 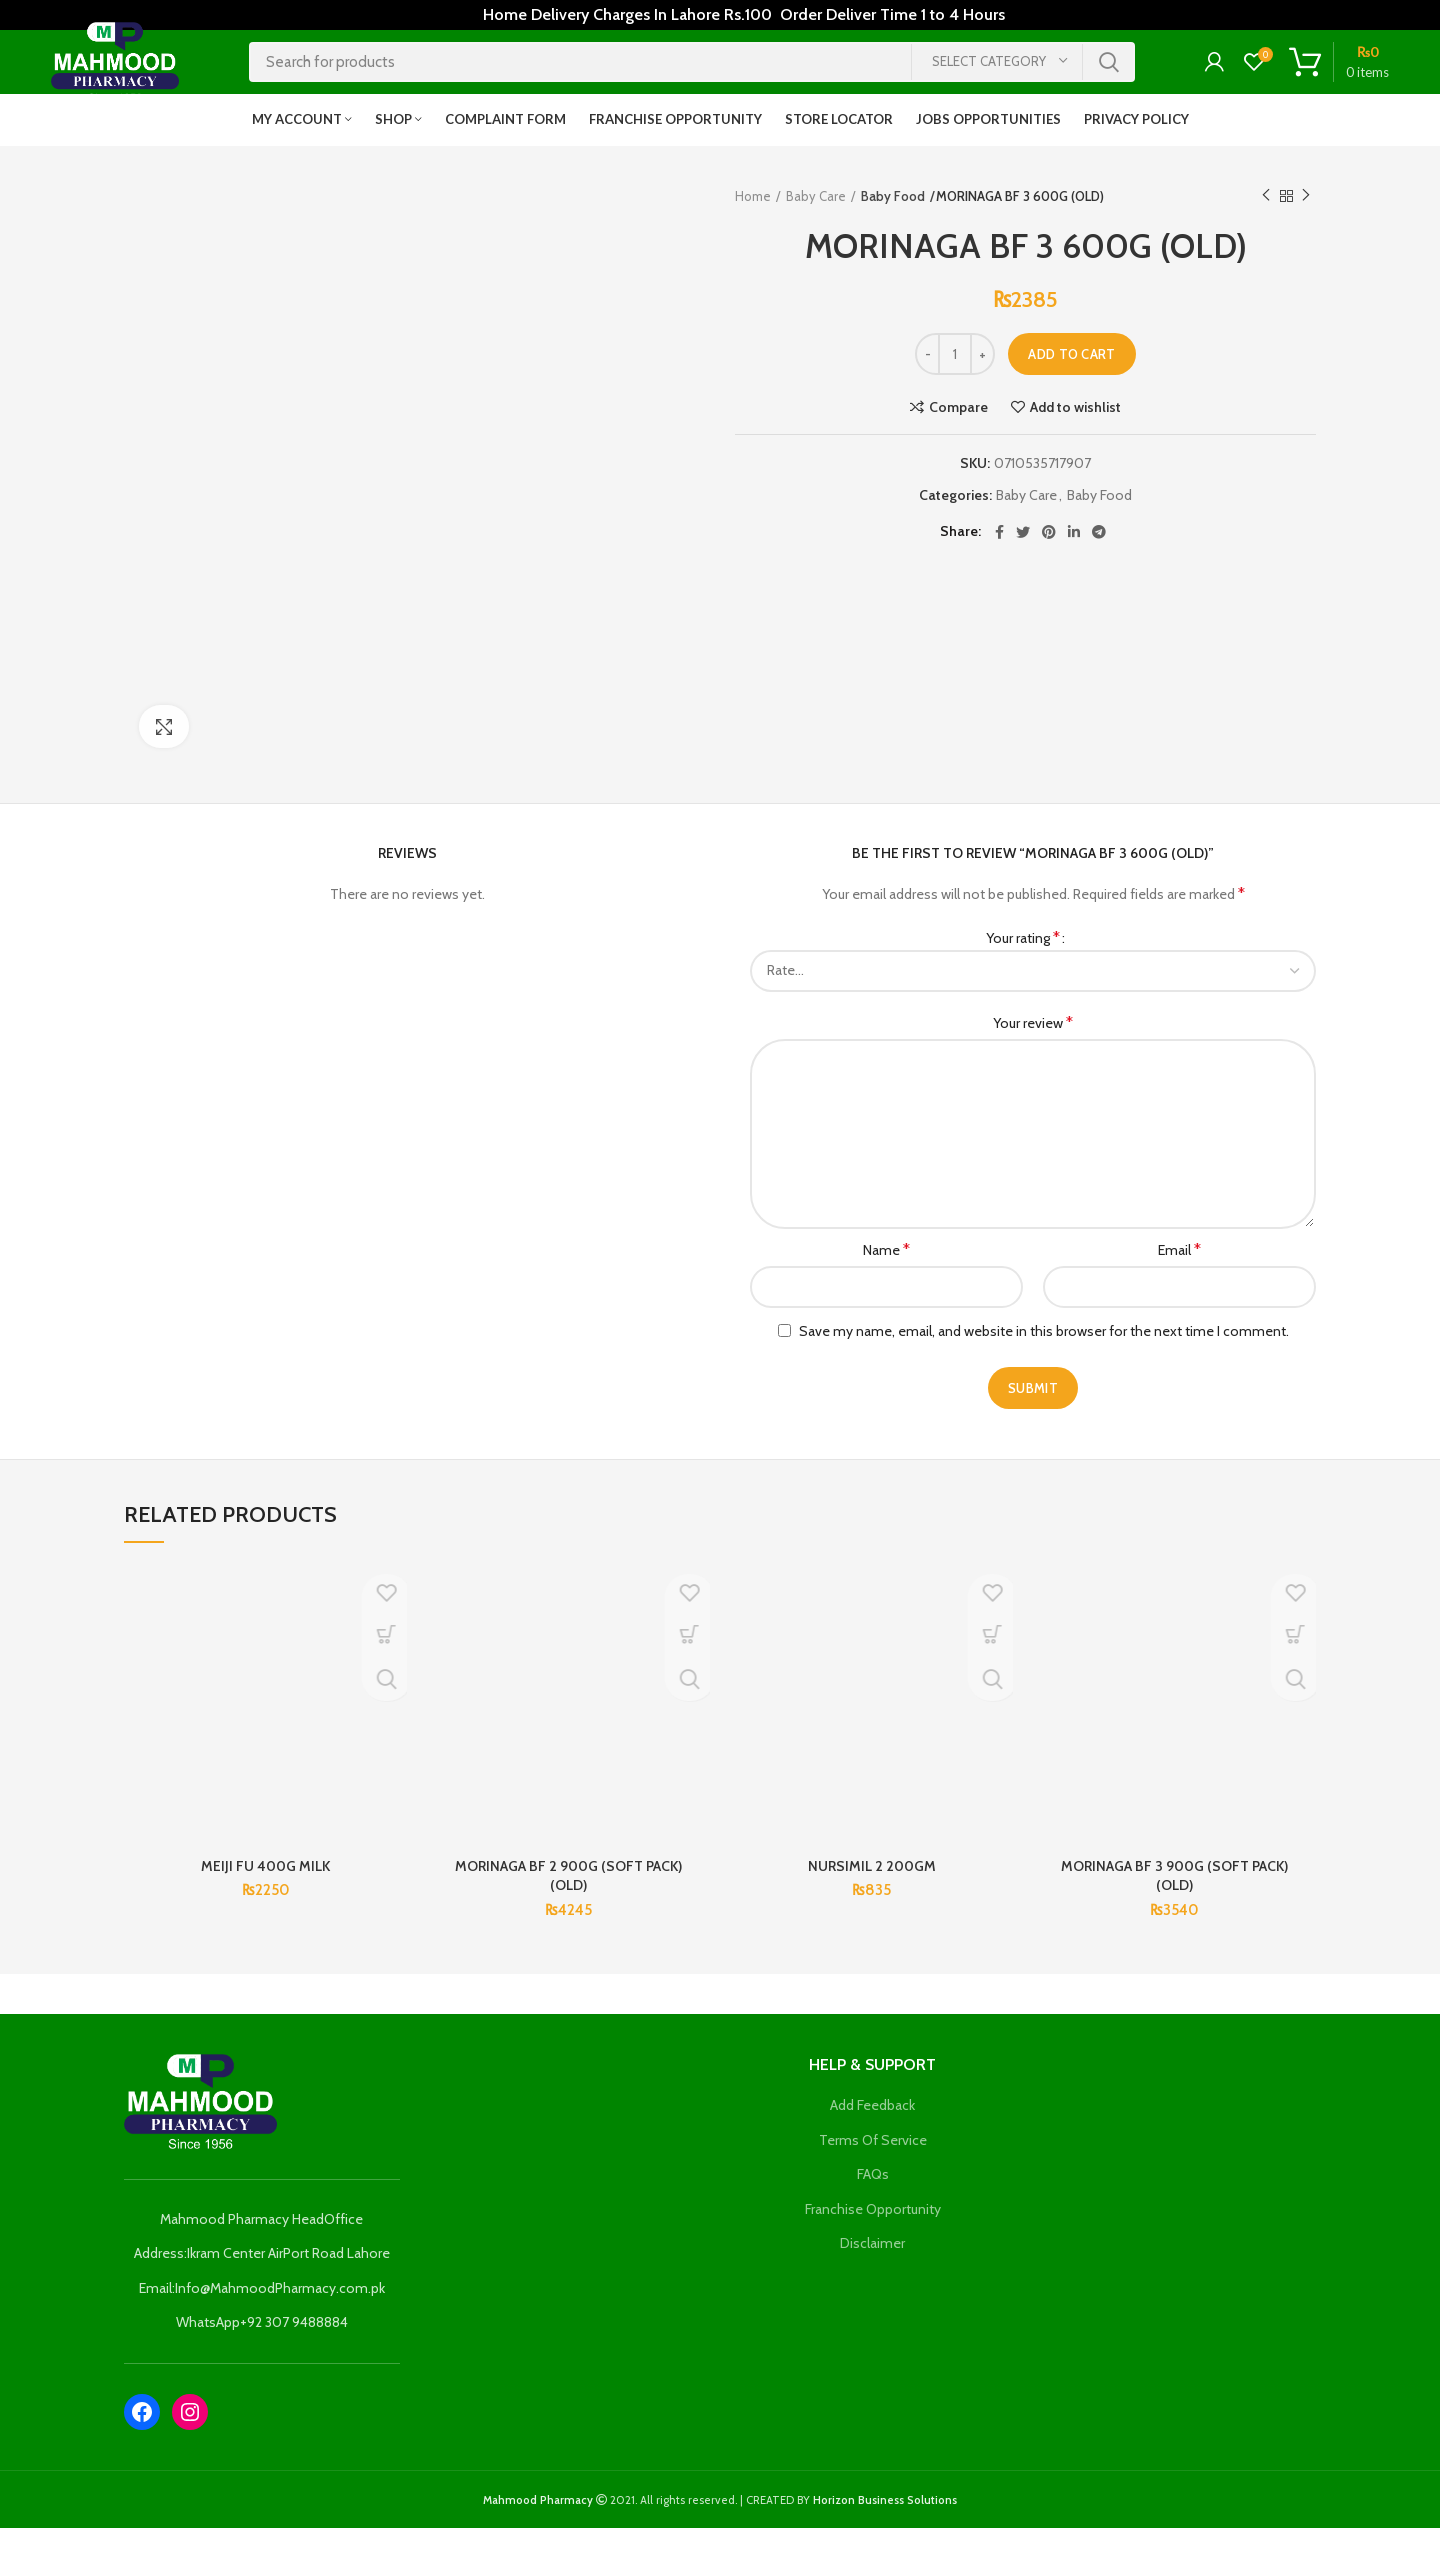 What do you see at coordinates (753, 222) in the screenshot?
I see `Home` at bounding box center [753, 222].